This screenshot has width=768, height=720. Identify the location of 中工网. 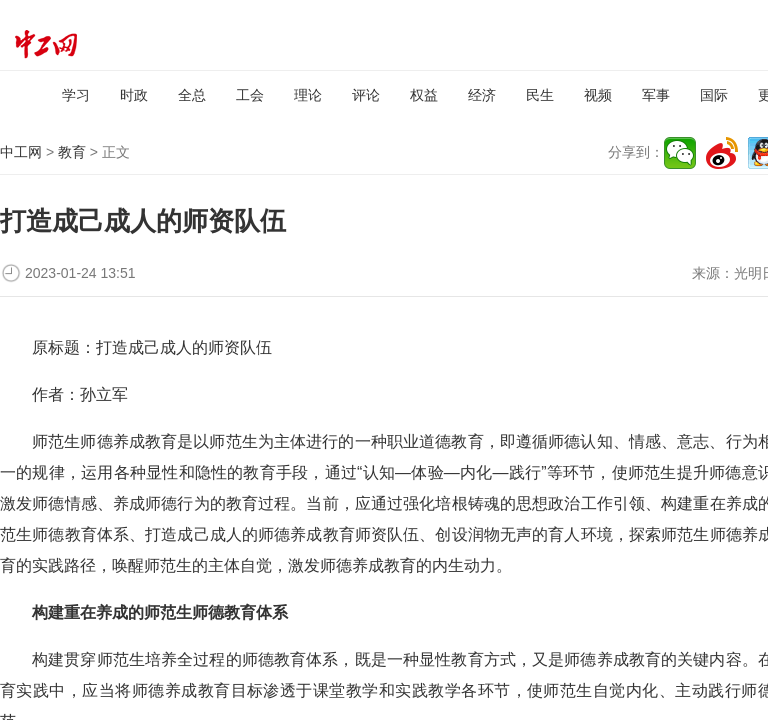
(21, 152).